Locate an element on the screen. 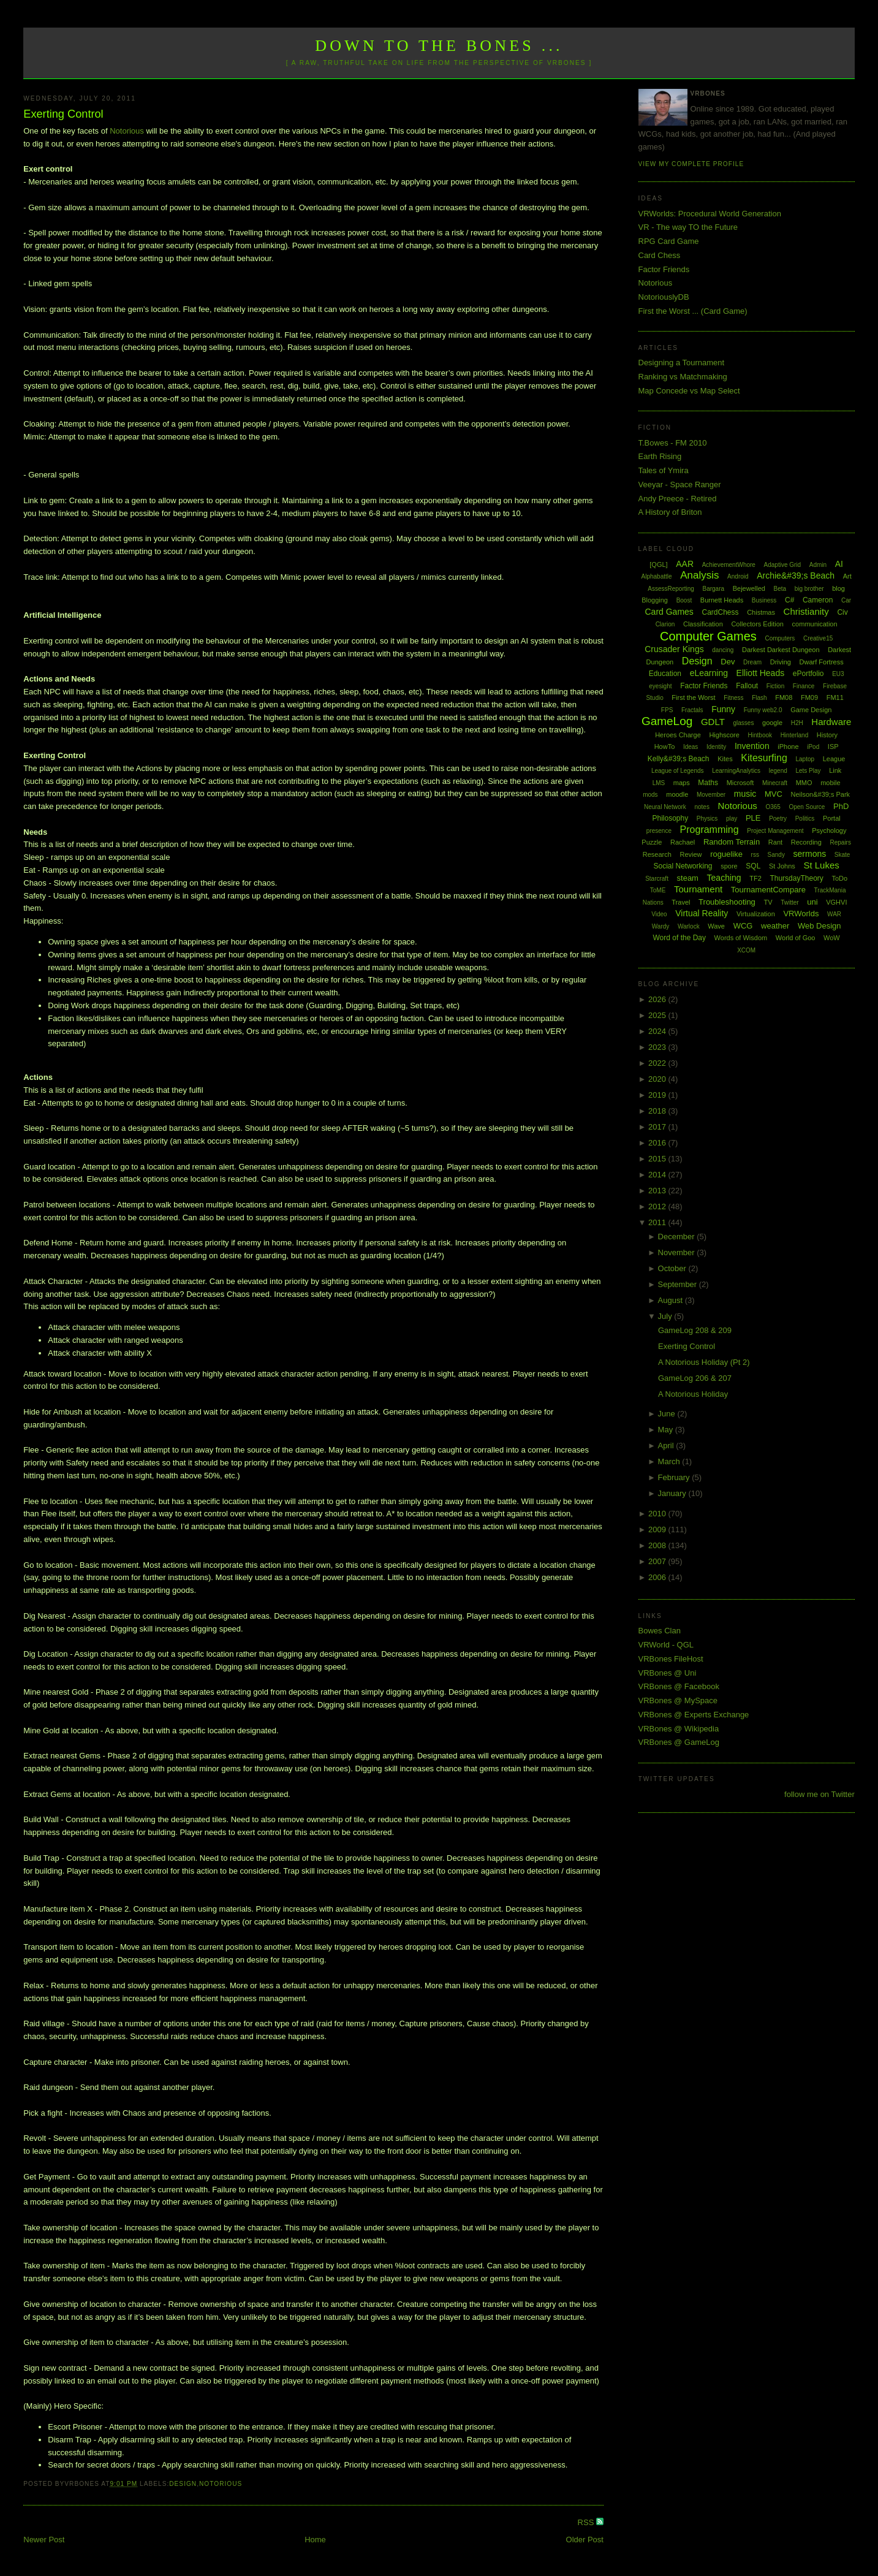 The width and height of the screenshot is (878, 2576). MVC is located at coordinates (773, 794).